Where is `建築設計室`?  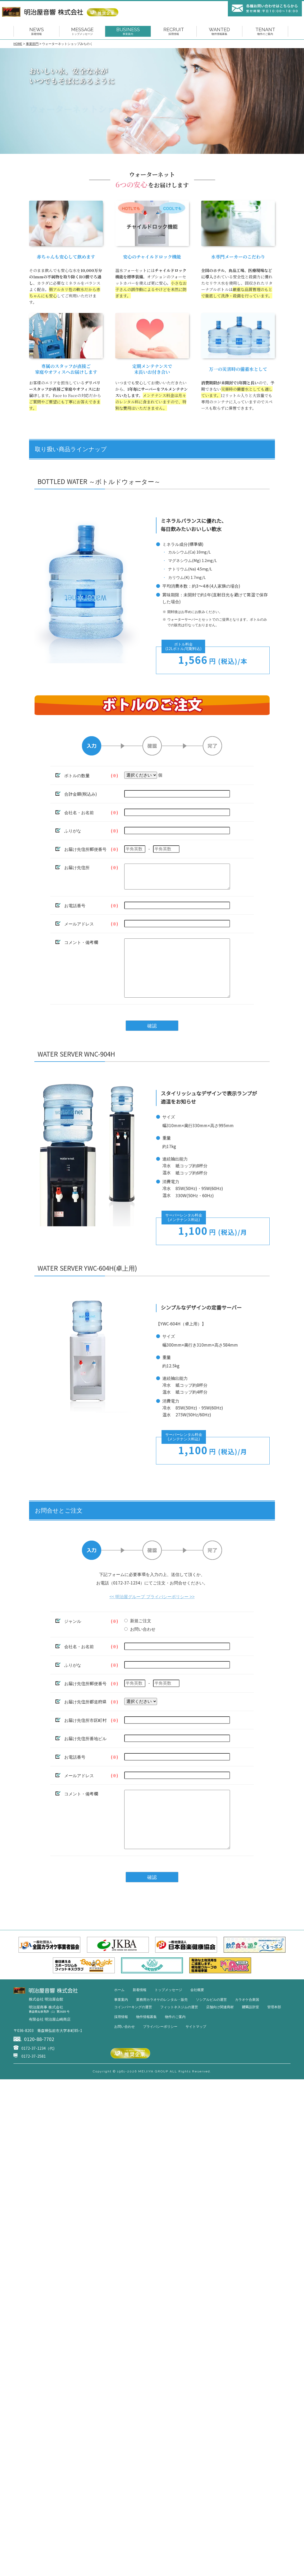
建築設計室 is located at coordinates (250, 2038).